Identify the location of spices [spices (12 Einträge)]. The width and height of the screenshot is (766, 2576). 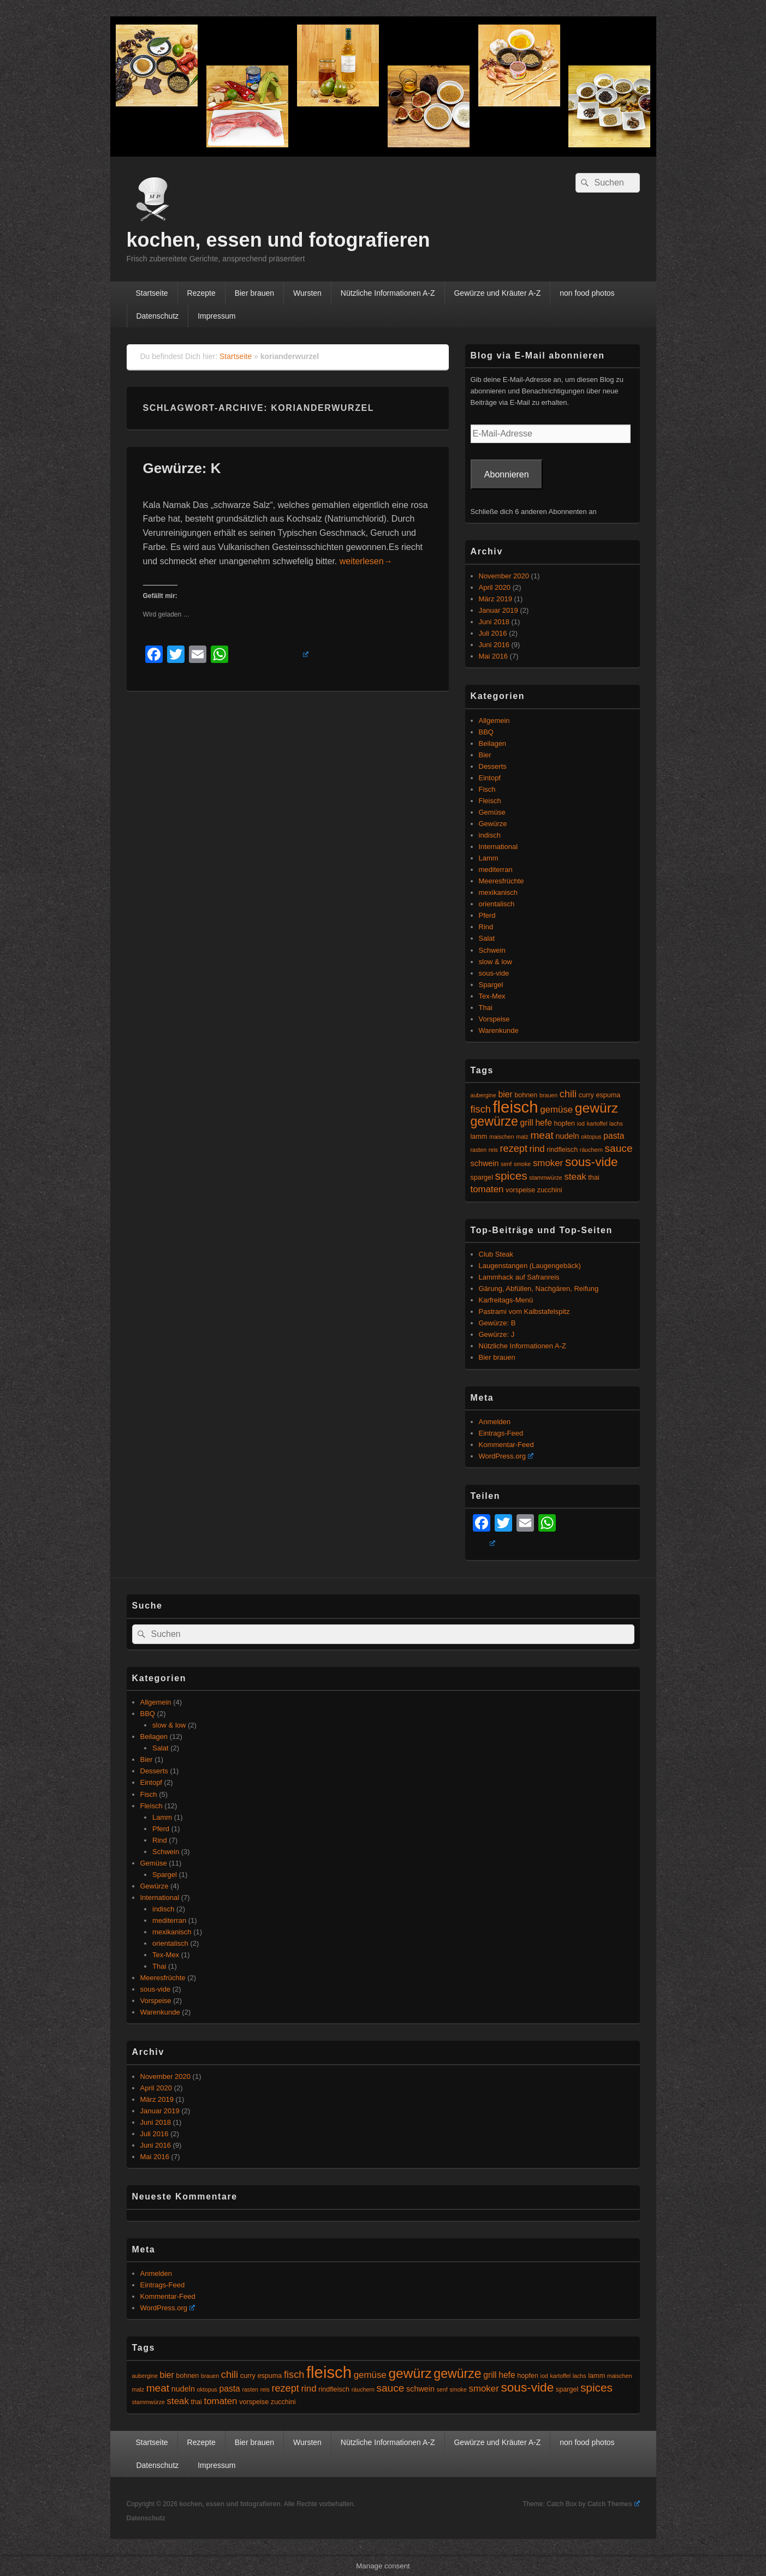
(511, 1175).